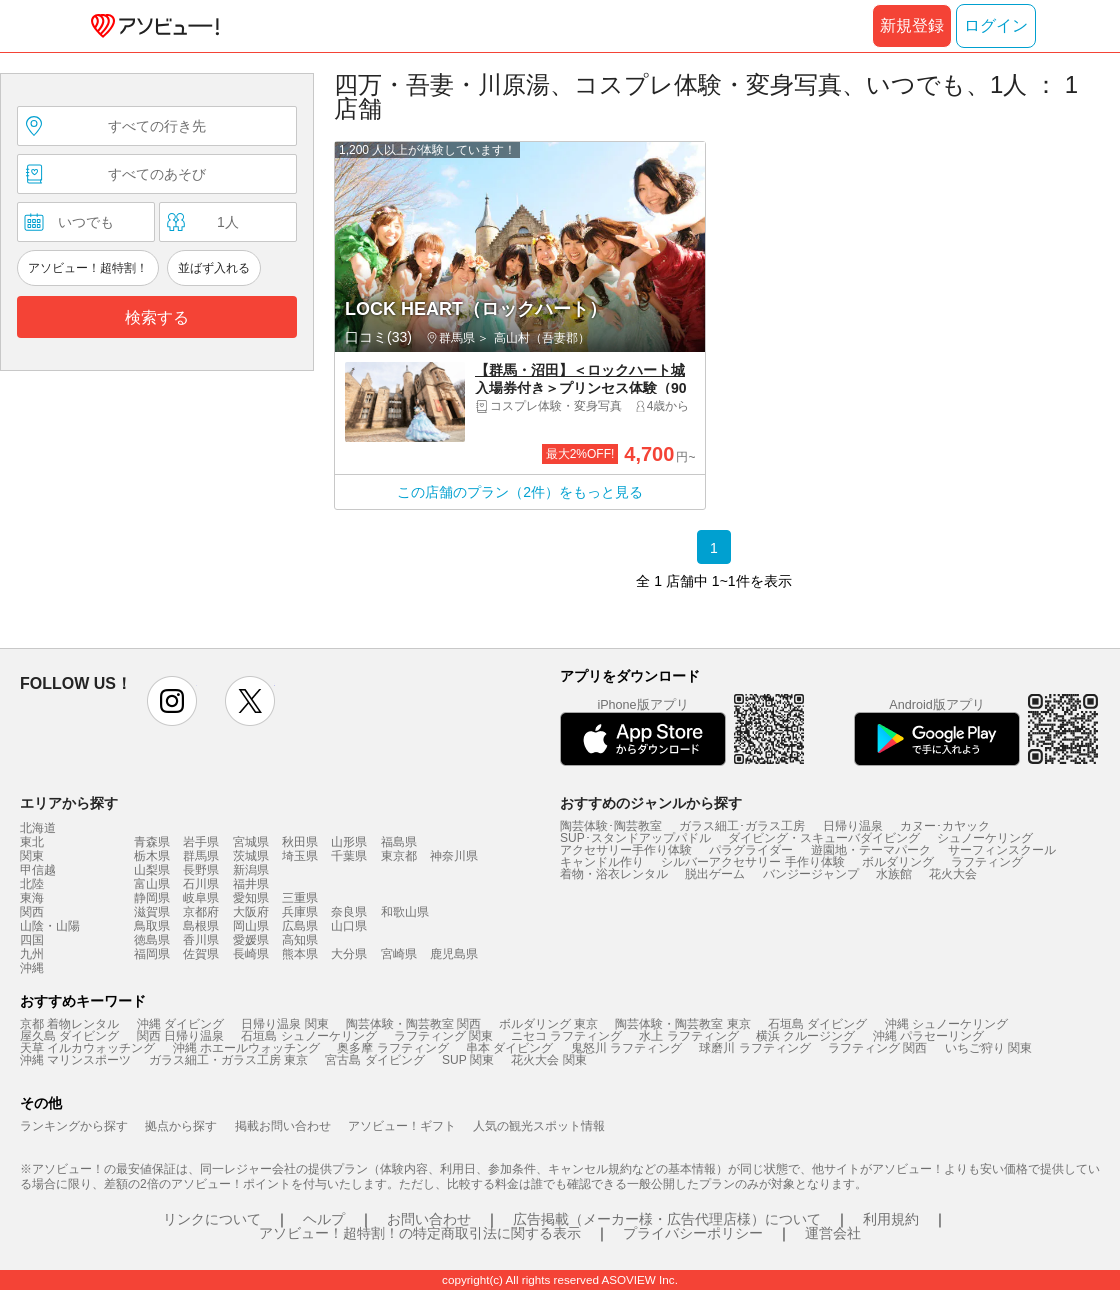 This screenshot has width=1120, height=1290. What do you see at coordinates (454, 954) in the screenshot?
I see `鹿児島県` at bounding box center [454, 954].